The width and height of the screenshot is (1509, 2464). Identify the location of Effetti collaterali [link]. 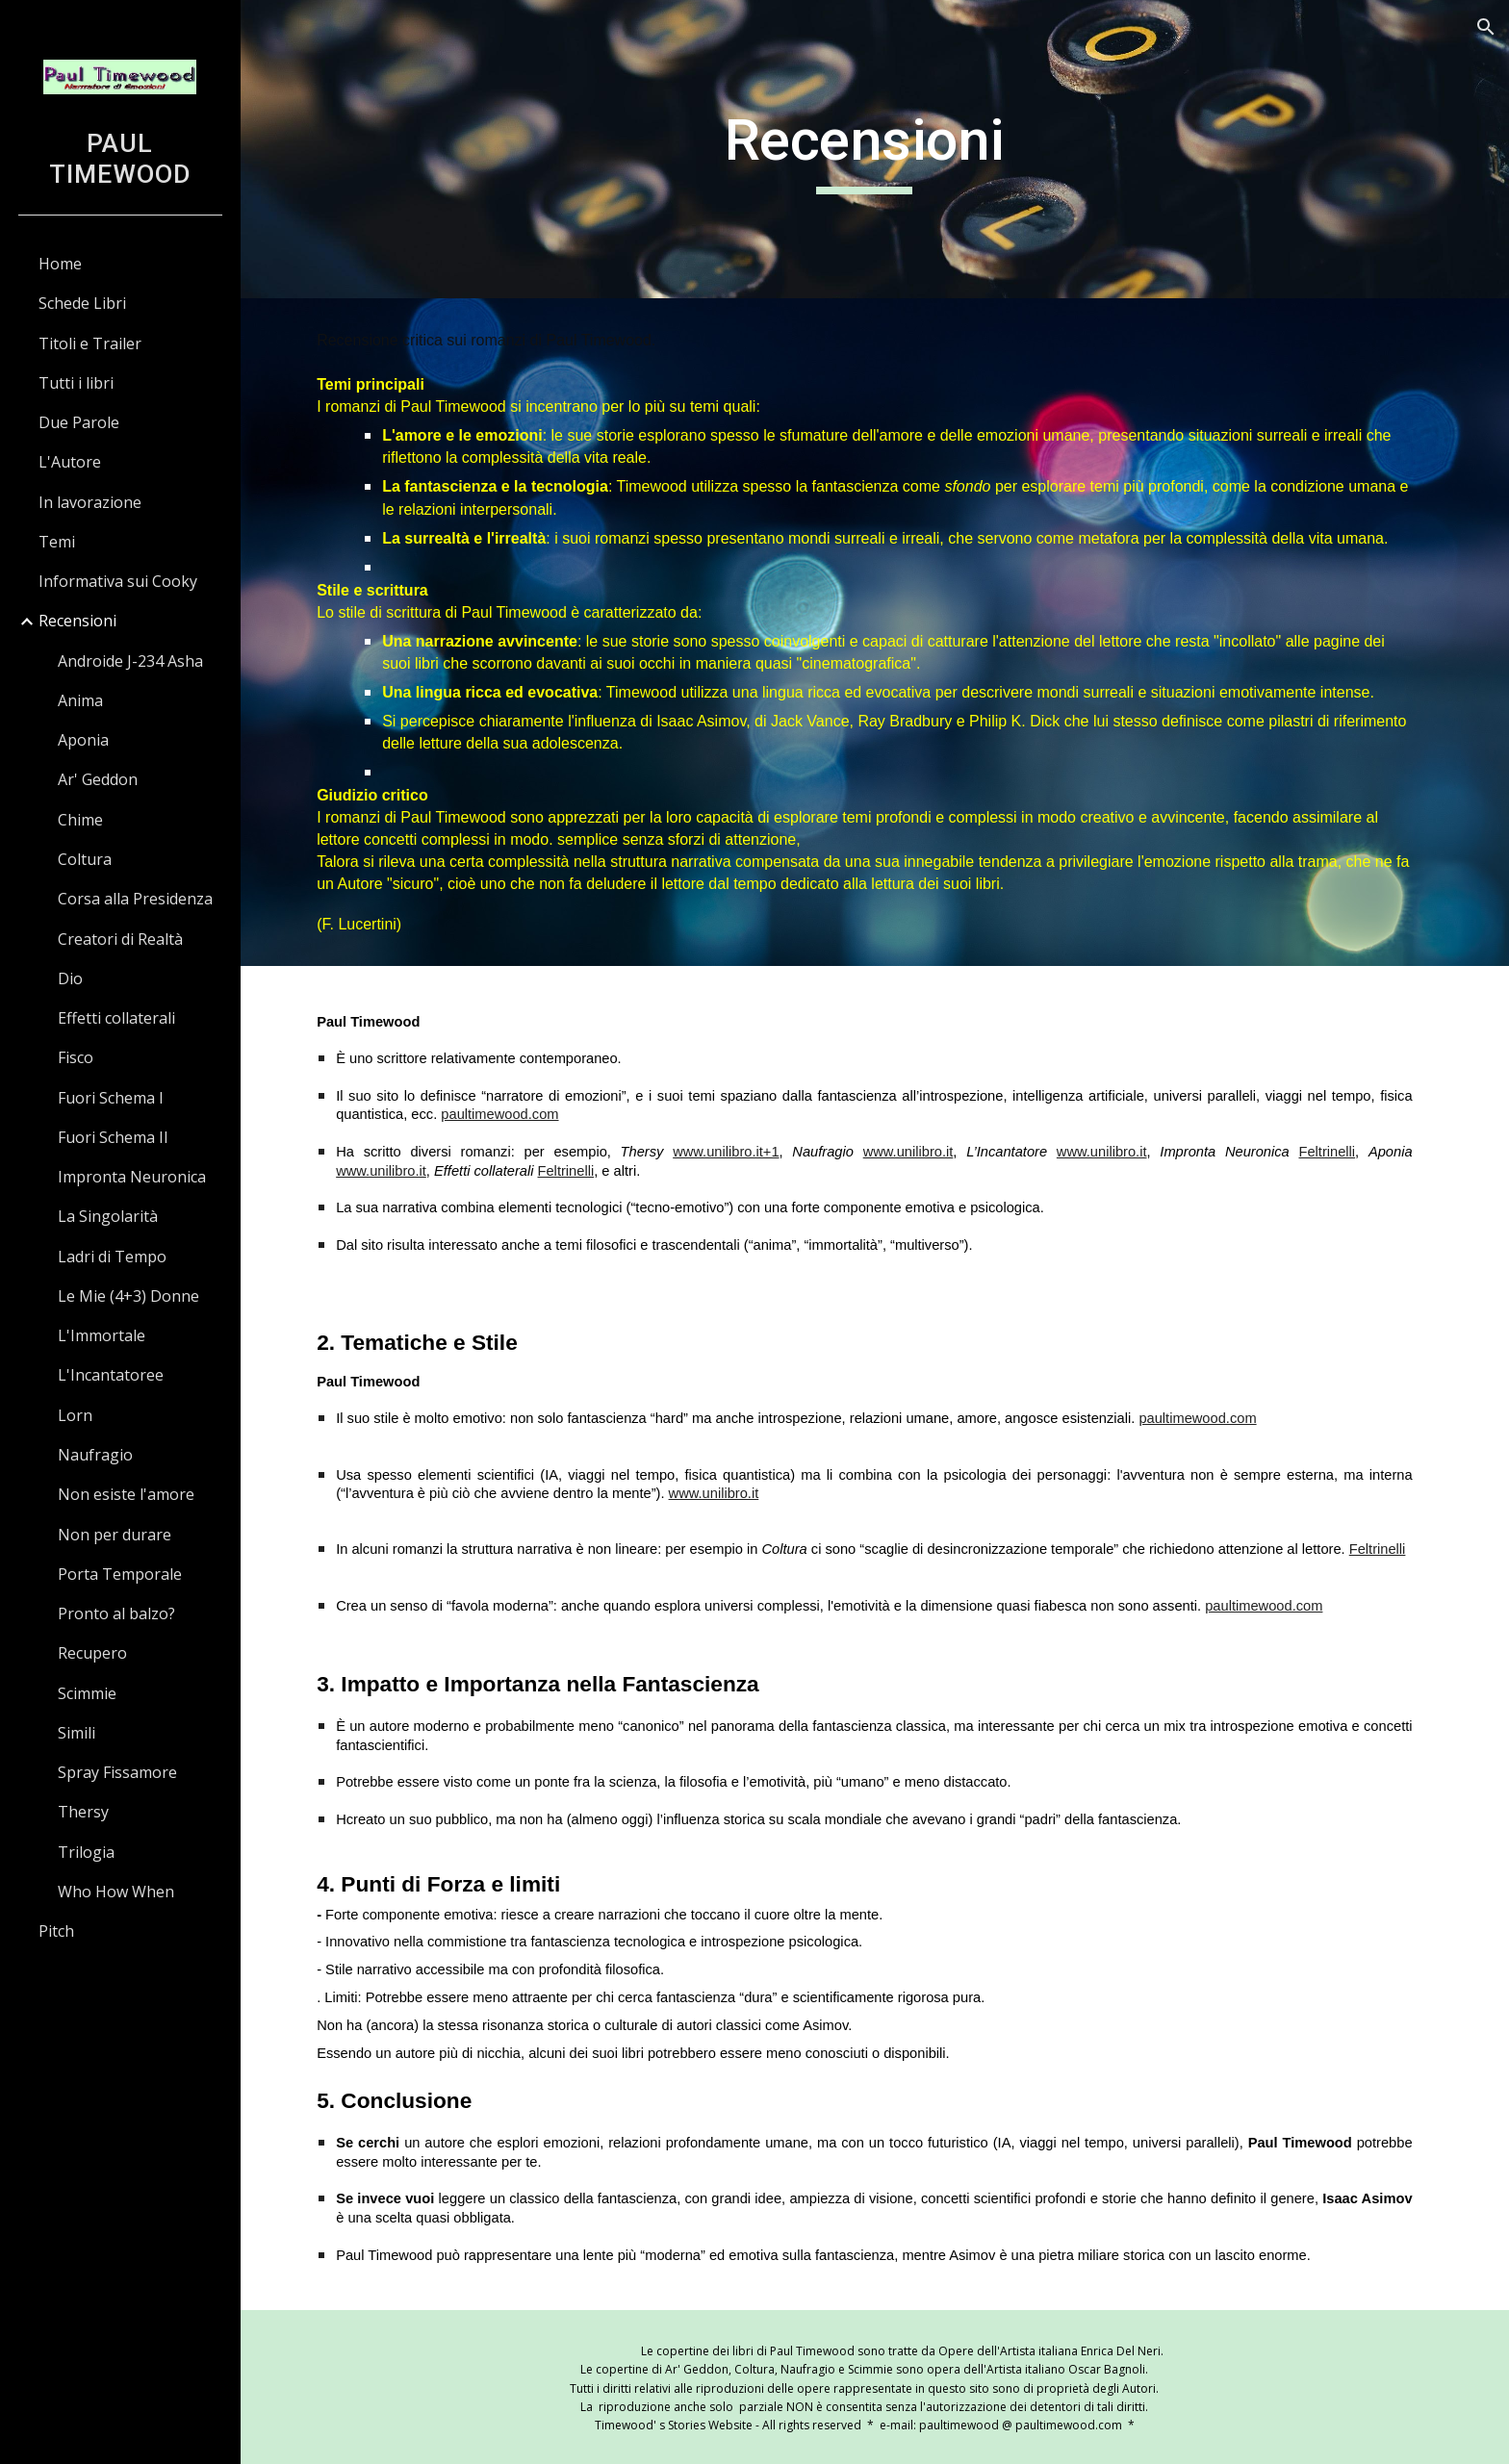
(116, 1018).